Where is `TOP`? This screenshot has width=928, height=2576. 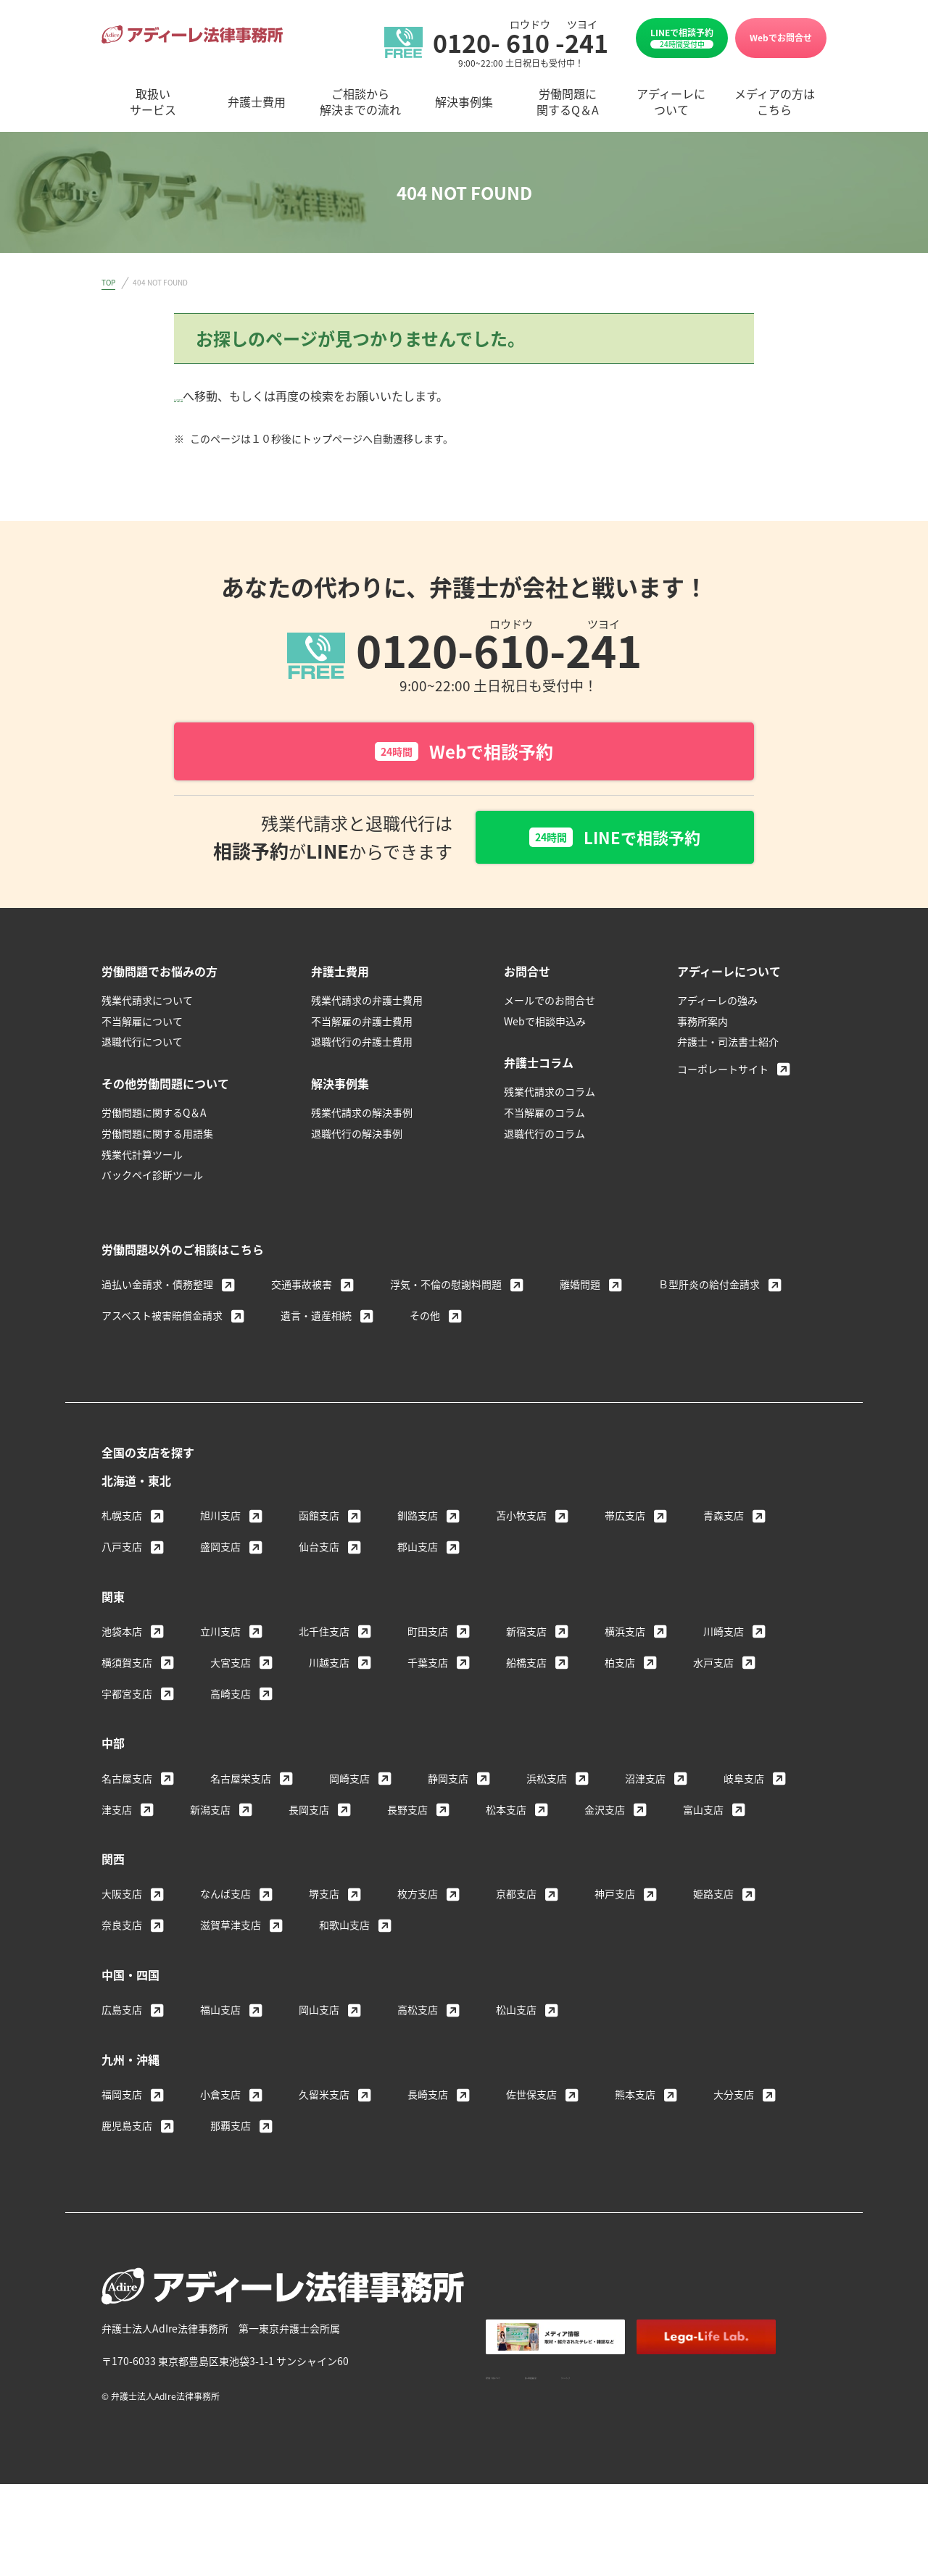
TOP is located at coordinates (108, 282).